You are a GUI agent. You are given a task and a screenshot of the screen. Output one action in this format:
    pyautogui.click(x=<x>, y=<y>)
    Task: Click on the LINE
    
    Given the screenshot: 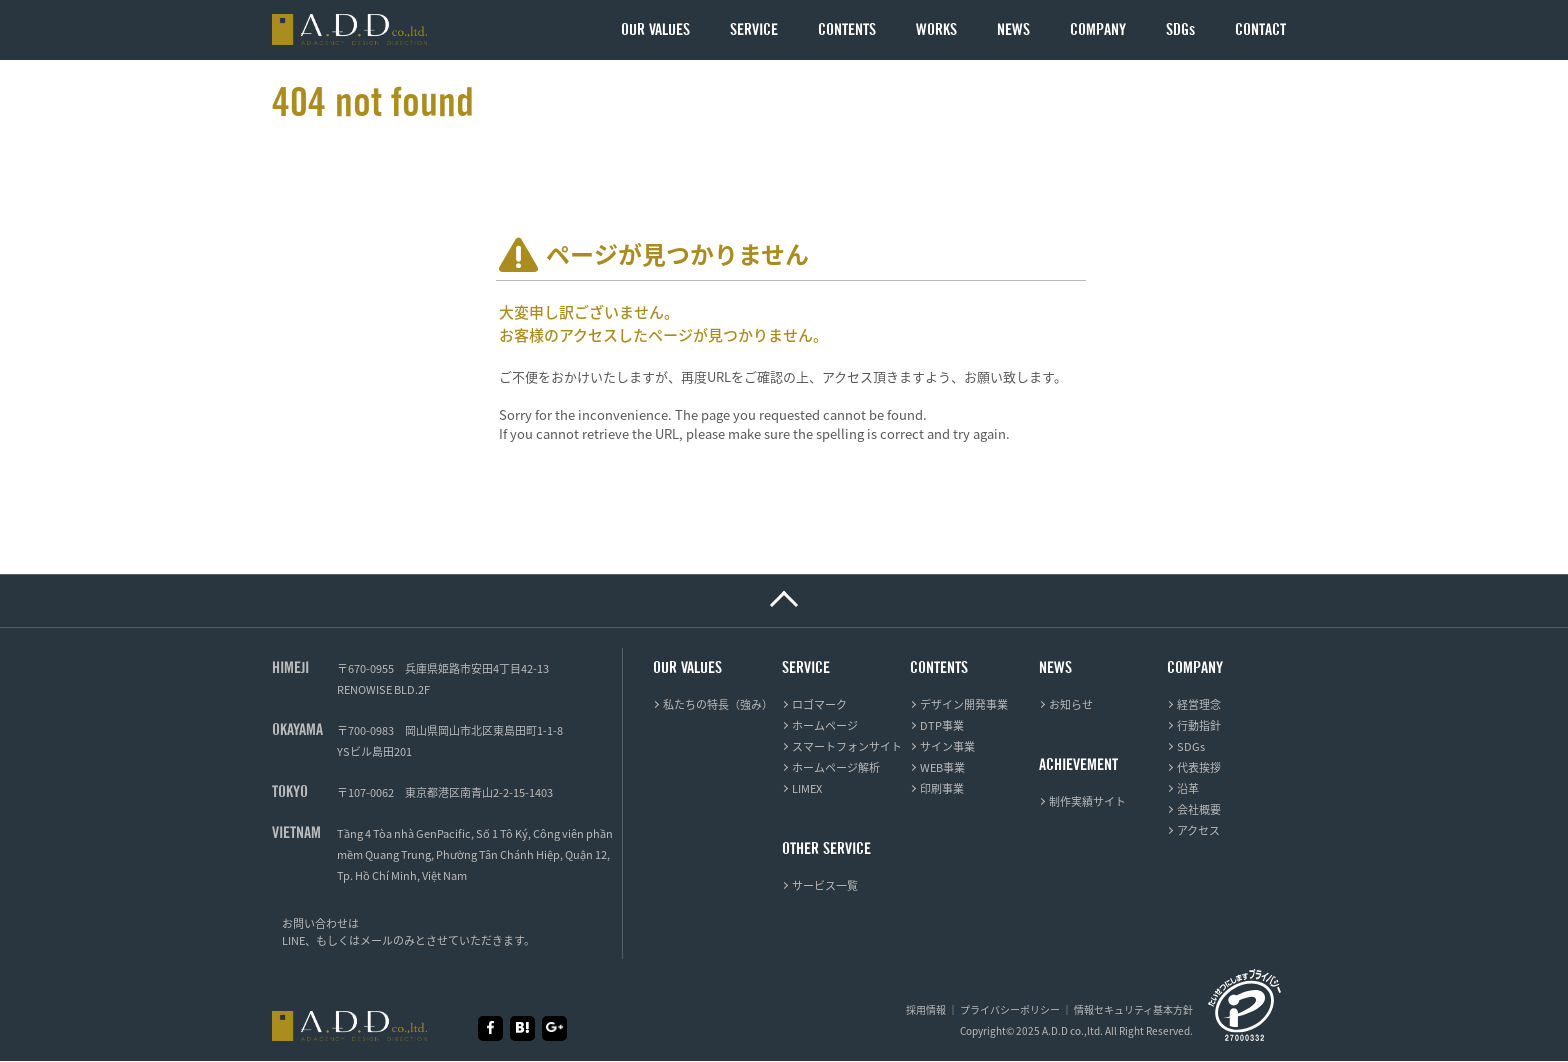 What is the action you would take?
    pyautogui.click(x=293, y=940)
    